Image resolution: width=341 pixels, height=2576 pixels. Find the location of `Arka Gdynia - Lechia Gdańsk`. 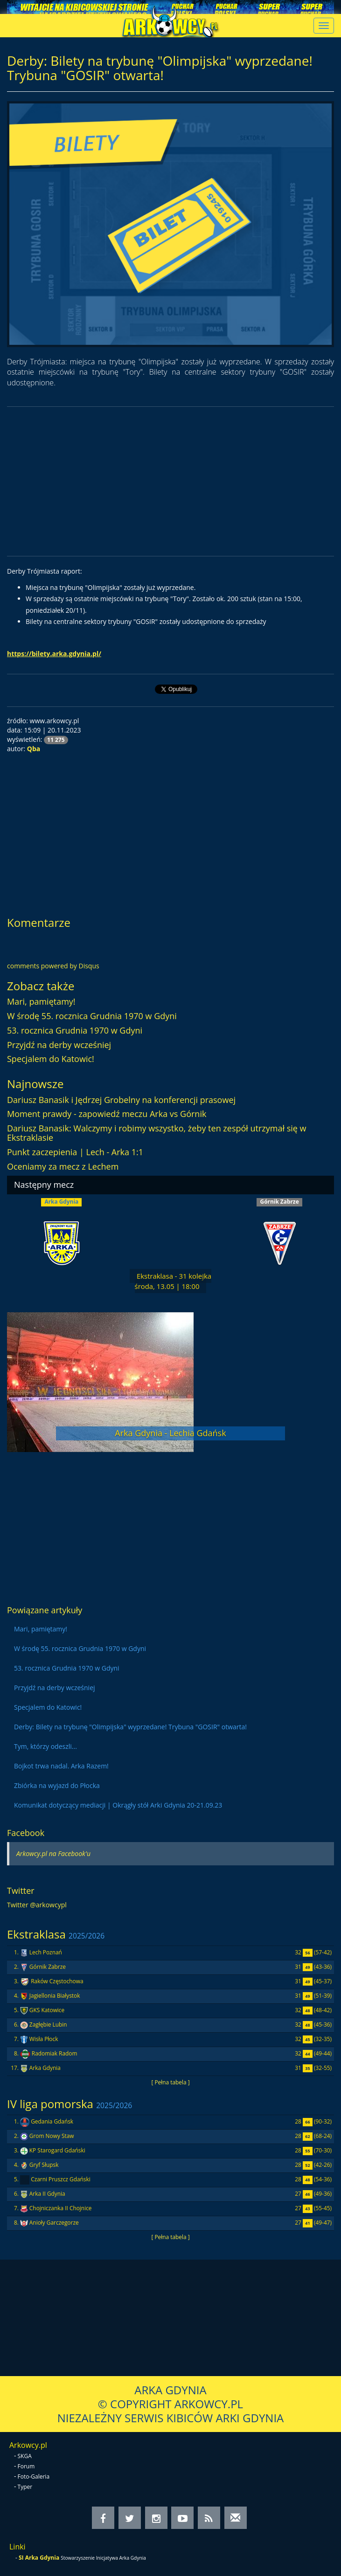

Arka Gdynia - Lechia Gdańsk is located at coordinates (170, 1433).